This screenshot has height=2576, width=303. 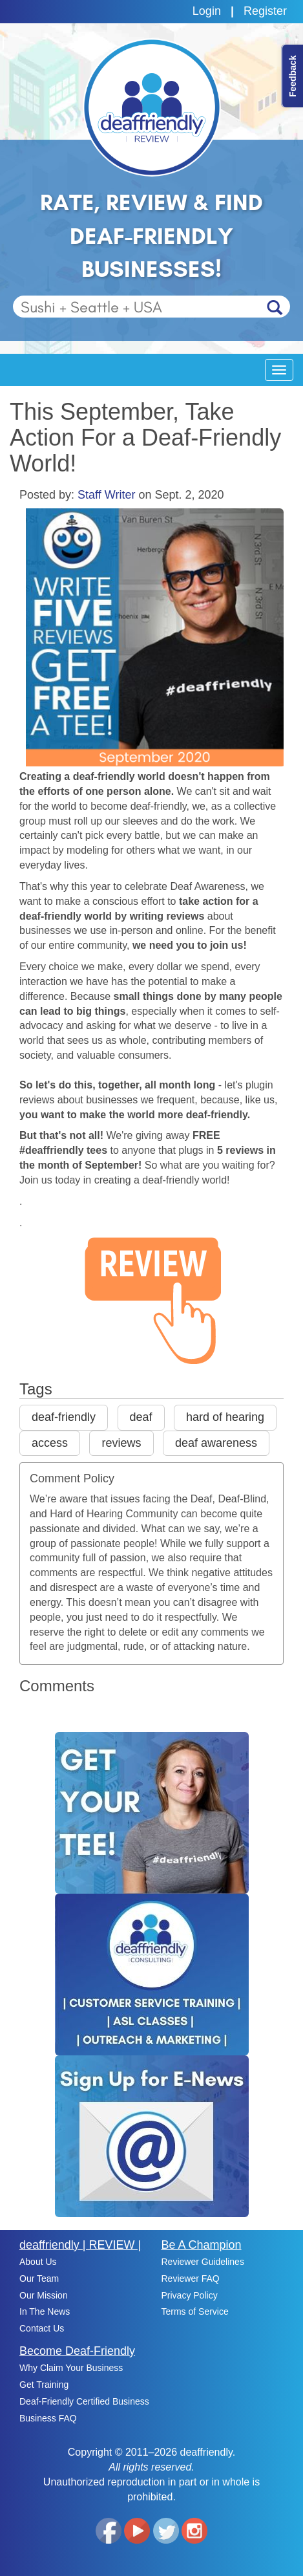 What do you see at coordinates (43, 2384) in the screenshot?
I see `Get Training` at bounding box center [43, 2384].